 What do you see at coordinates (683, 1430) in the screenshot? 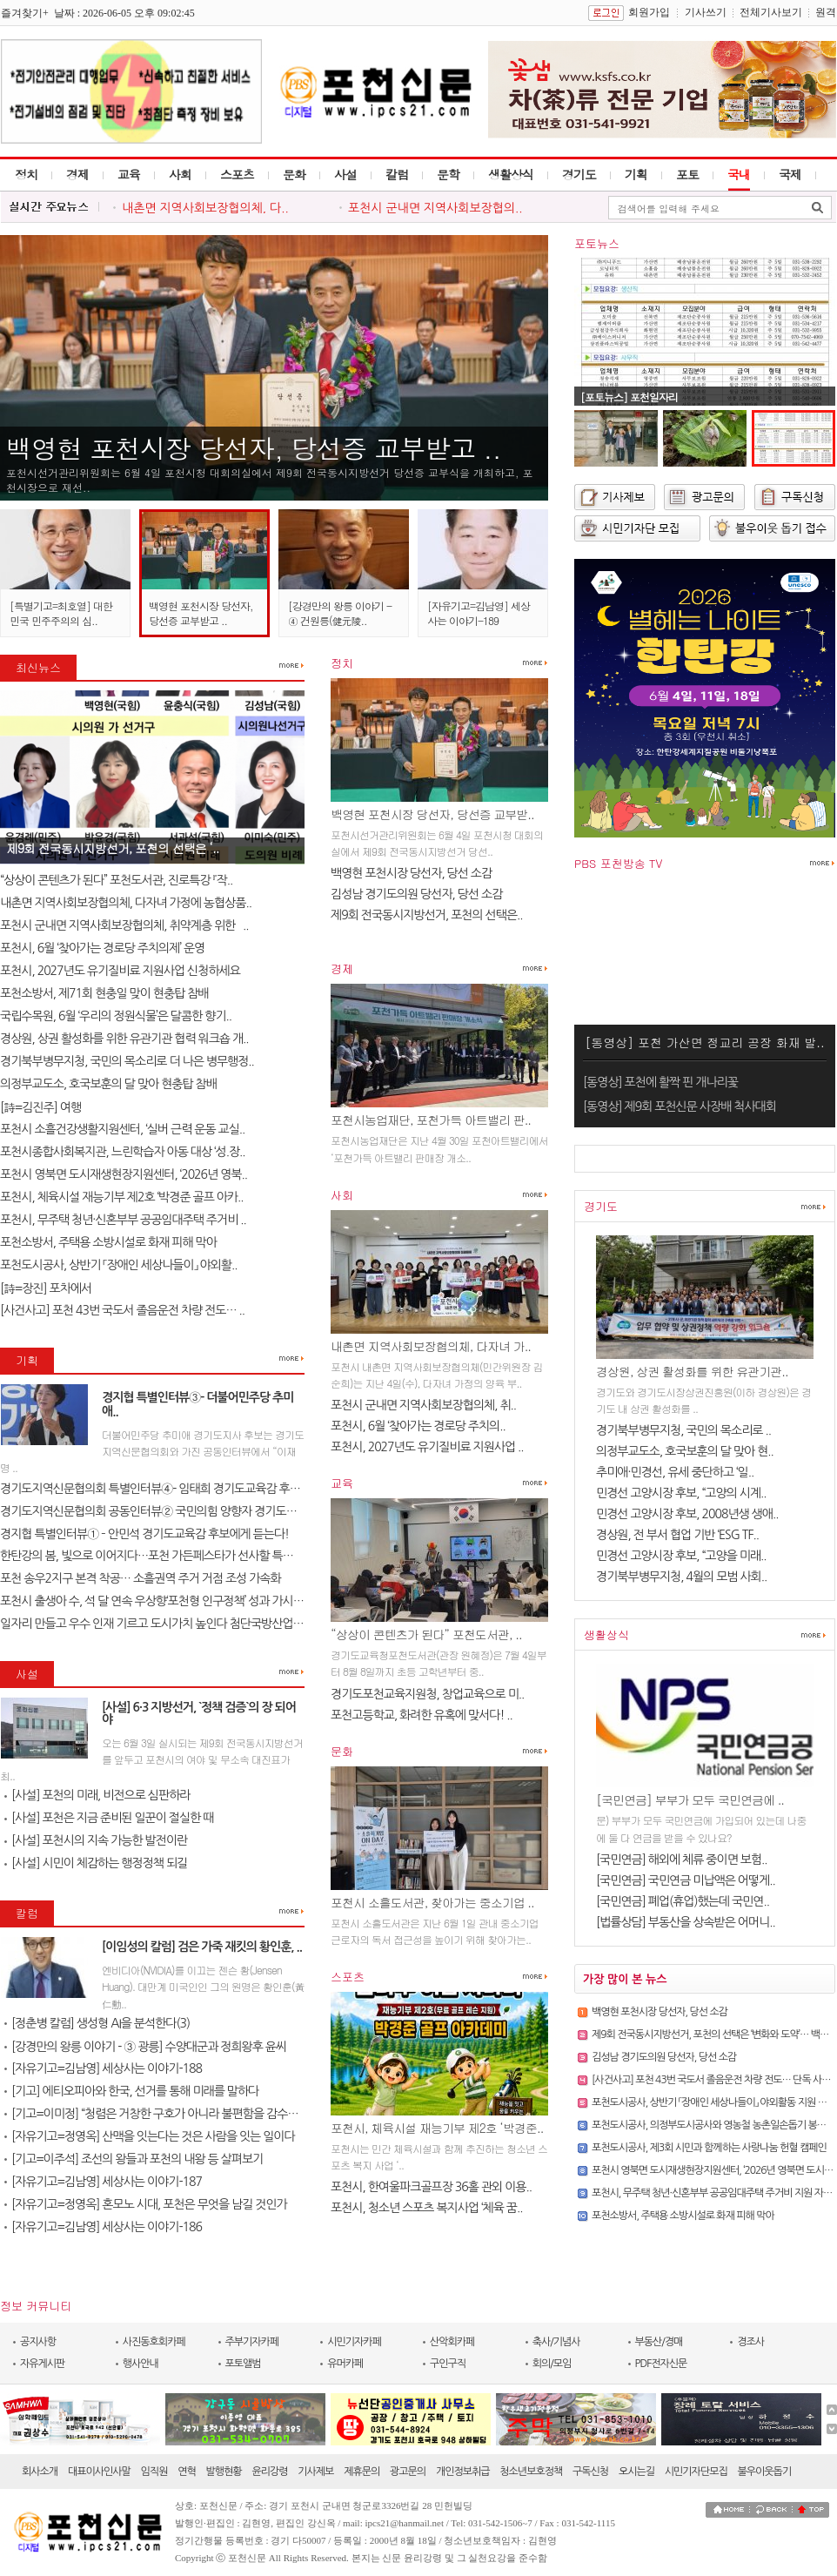
I see `경기북부병무지청, 국민의 목소리로 ..` at bounding box center [683, 1430].